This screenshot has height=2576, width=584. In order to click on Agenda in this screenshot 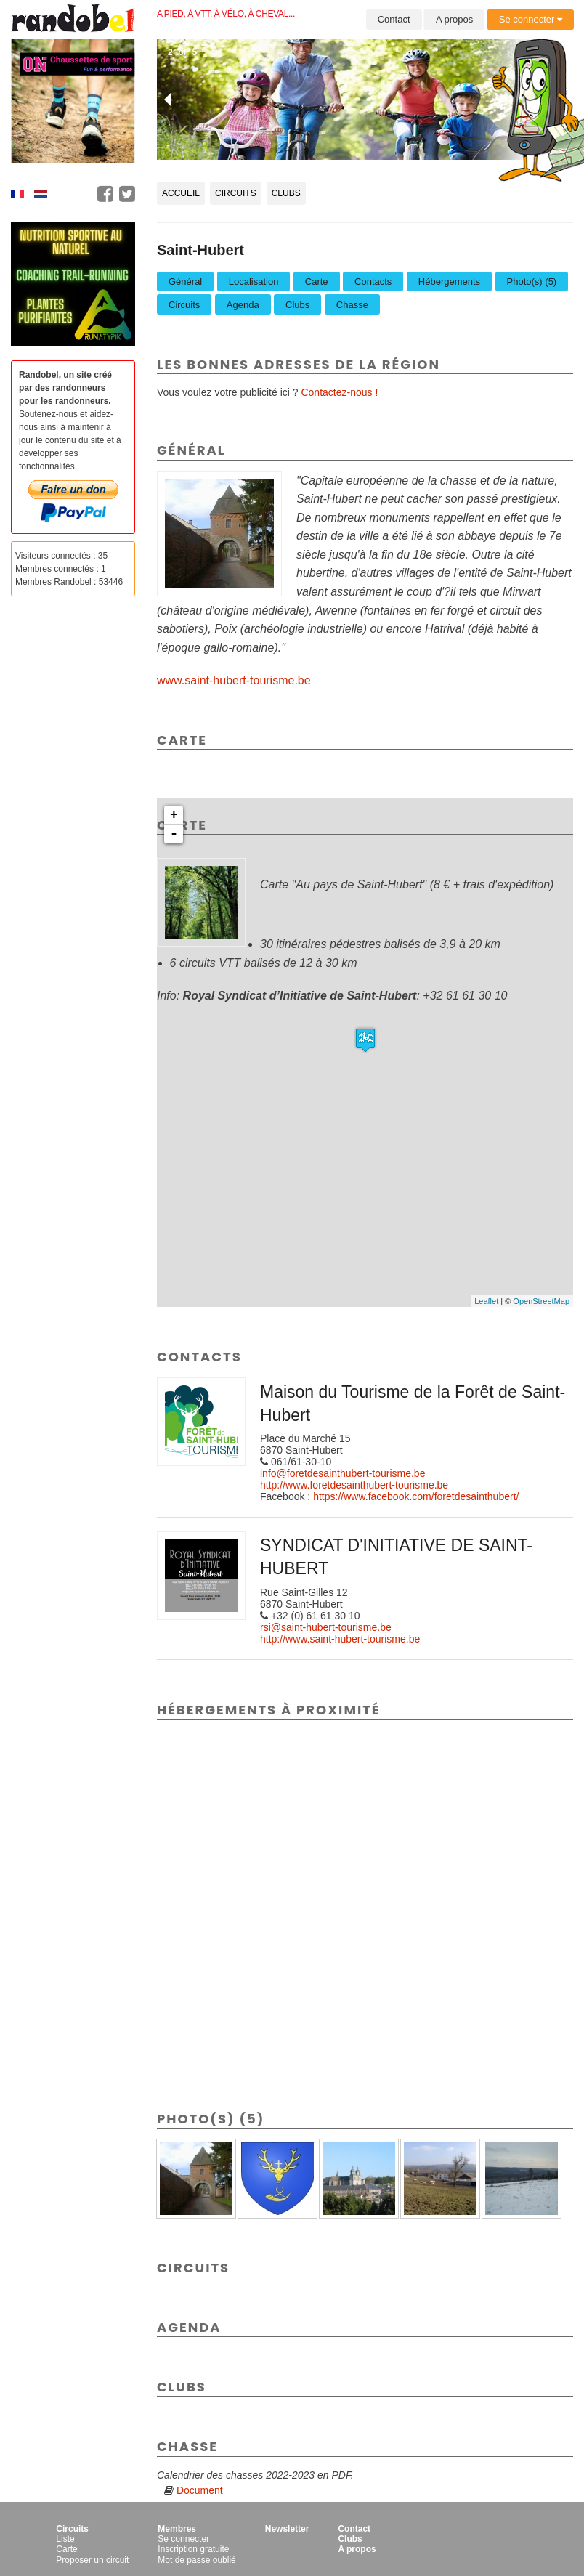, I will do `click(243, 304)`.